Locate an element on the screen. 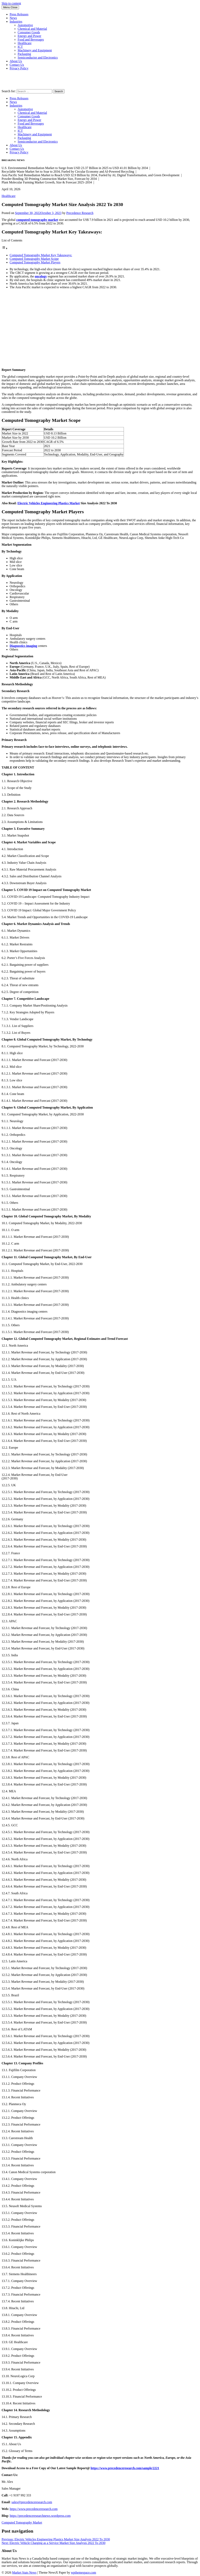 Image resolution: width=200 pixels, height=2576 pixels. Machinery and Equipment is located at coordinates (35, 50).